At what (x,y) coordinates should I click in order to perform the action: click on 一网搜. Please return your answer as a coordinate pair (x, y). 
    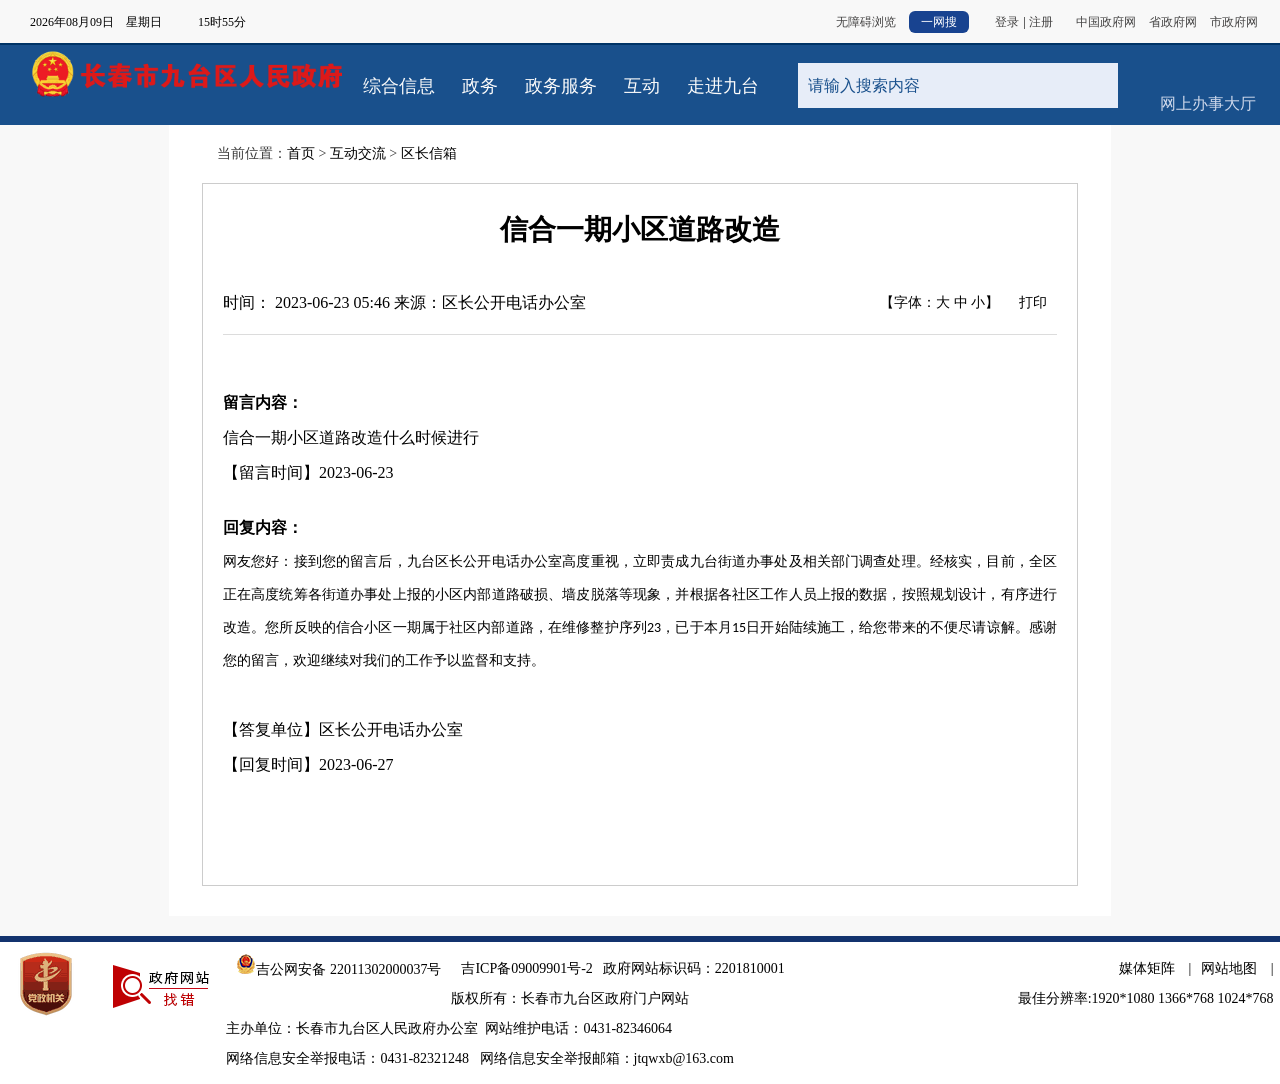
    Looking at the image, I should click on (939, 22).